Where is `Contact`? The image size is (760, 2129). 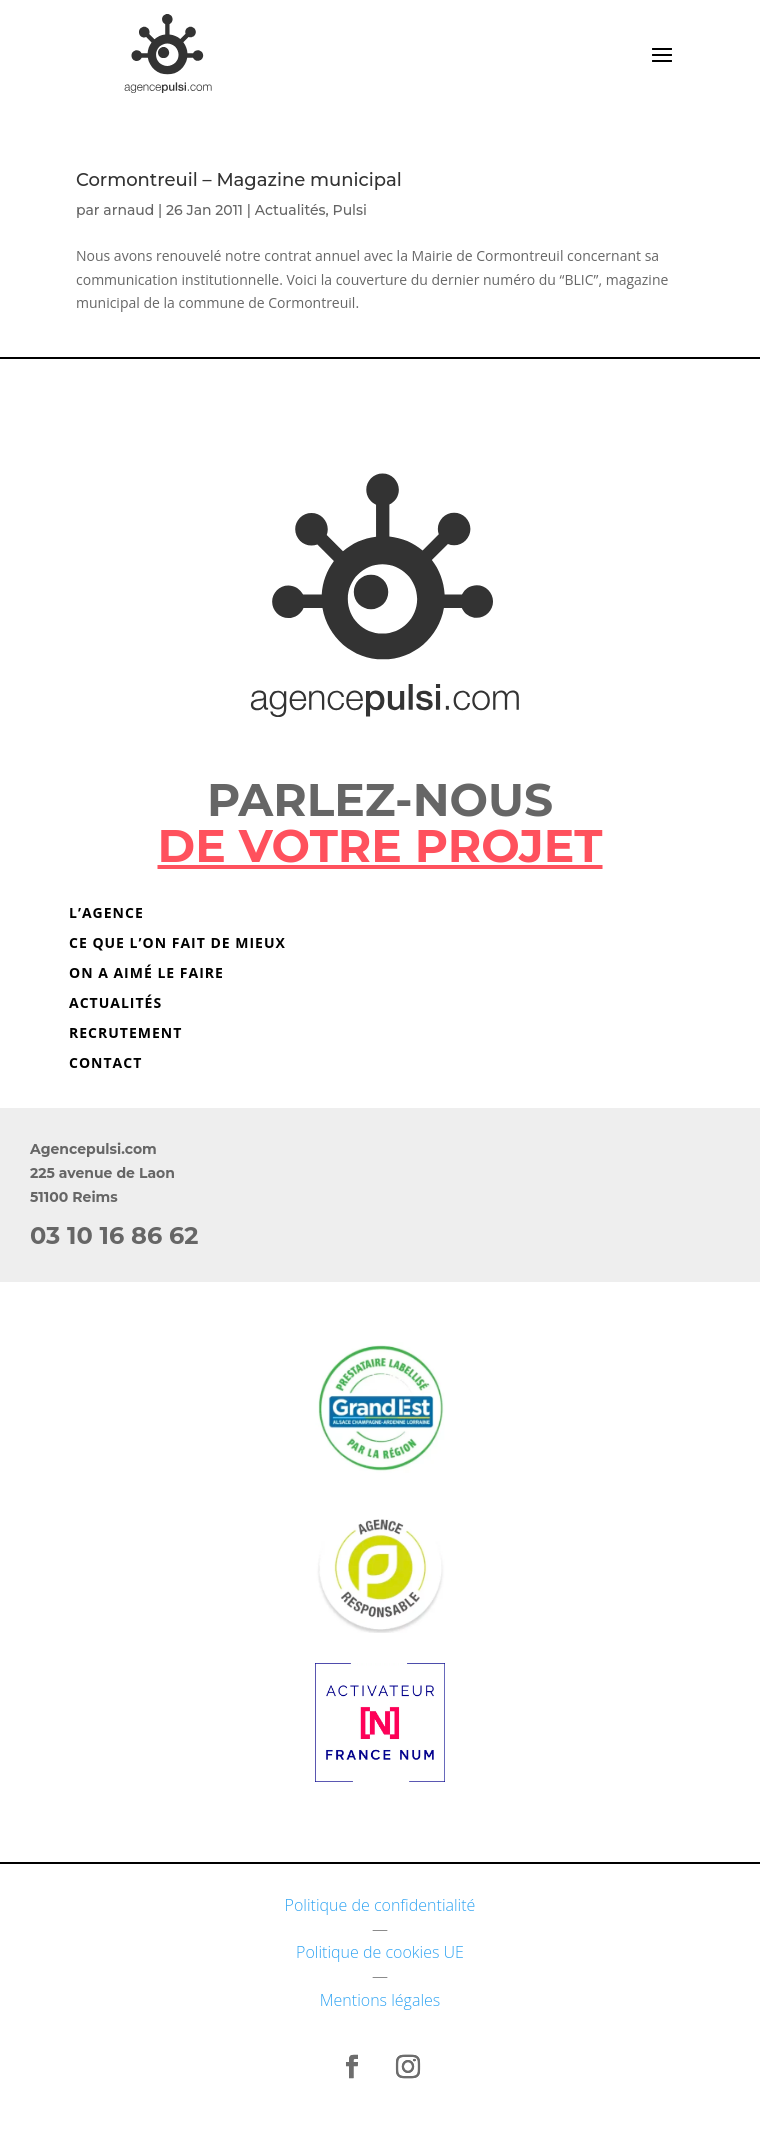 Contact is located at coordinates (105, 1064).